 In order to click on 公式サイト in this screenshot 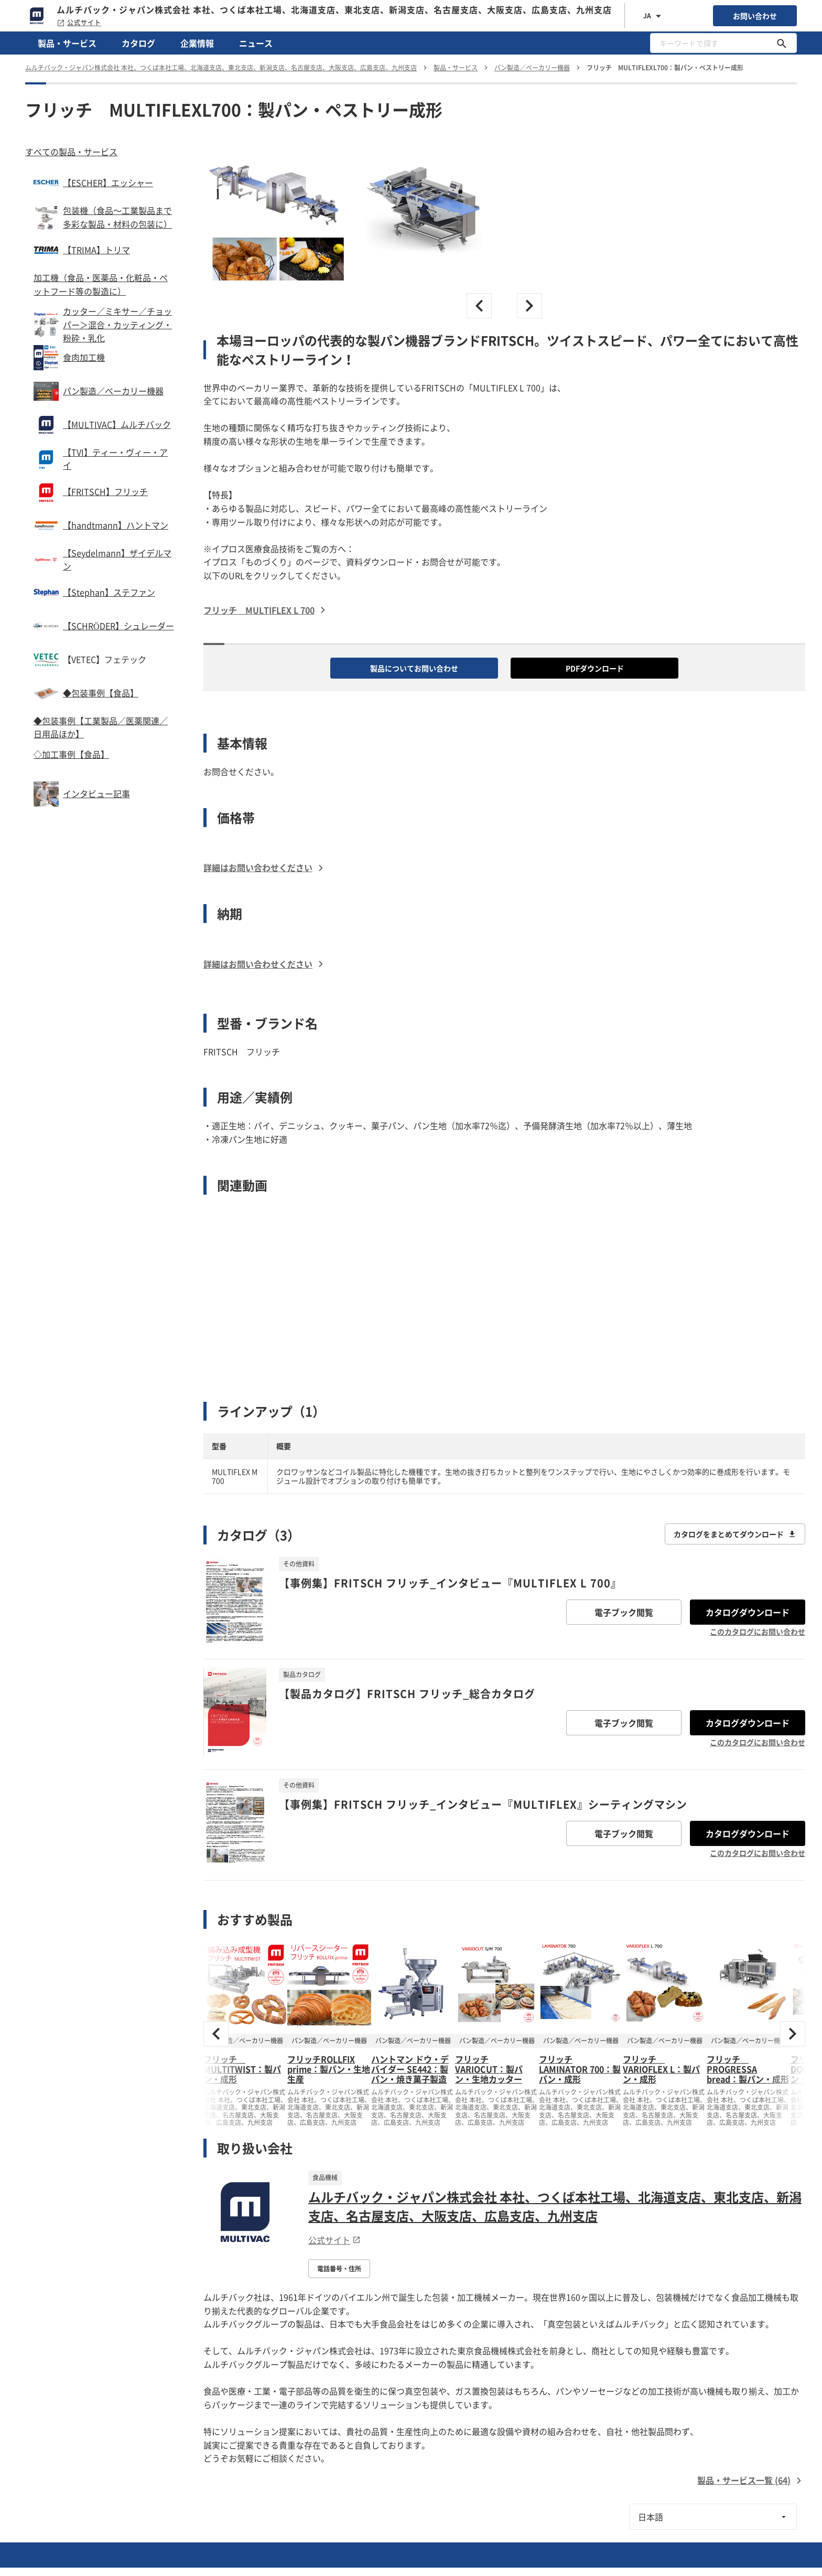, I will do `click(79, 22)`.